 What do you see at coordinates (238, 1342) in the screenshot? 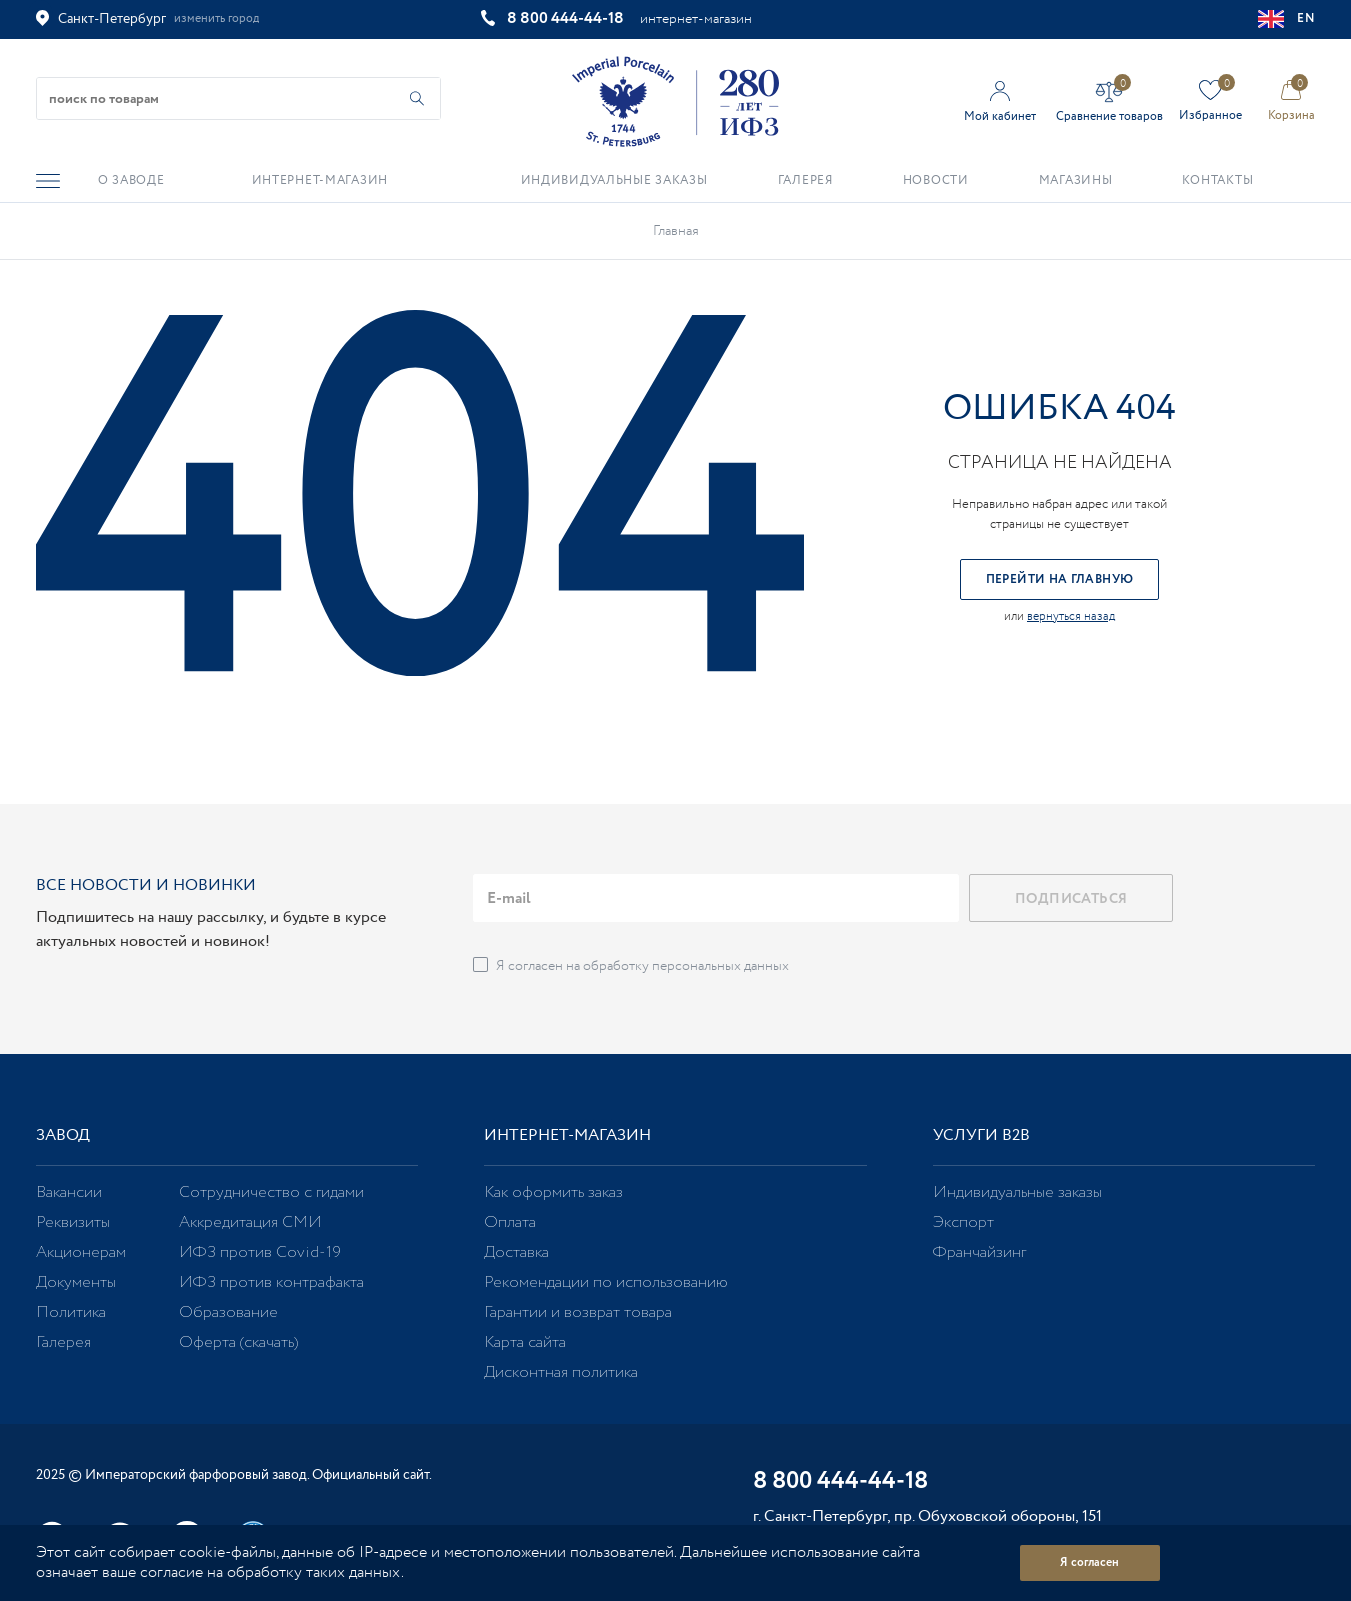
I see `Оферта (скачать)` at bounding box center [238, 1342].